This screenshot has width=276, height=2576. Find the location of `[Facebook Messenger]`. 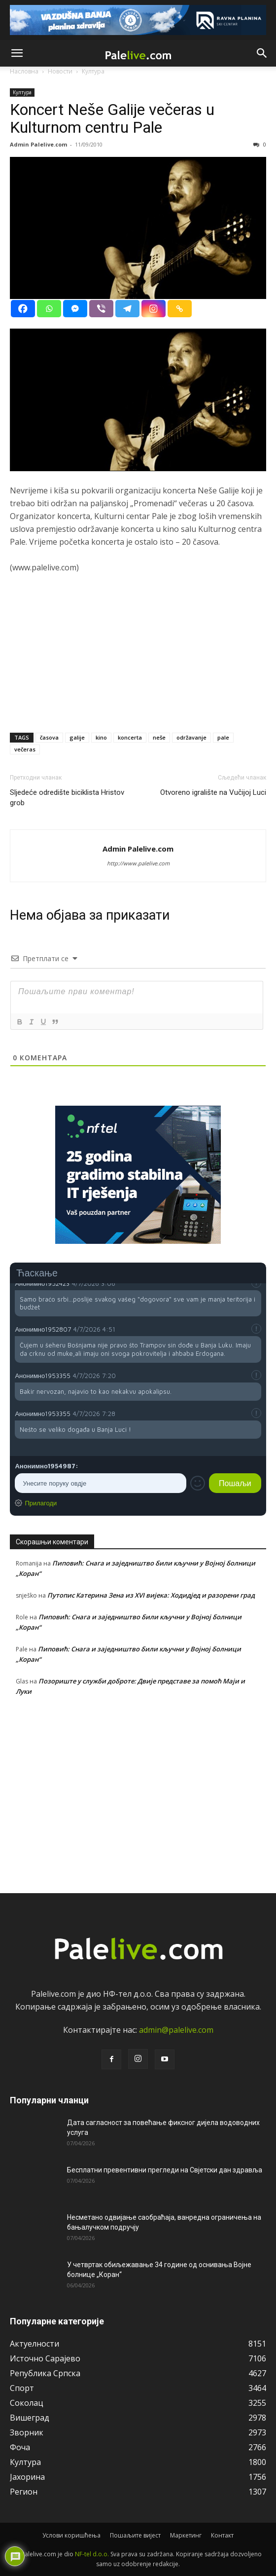

[Facebook Messenger] is located at coordinates (75, 308).